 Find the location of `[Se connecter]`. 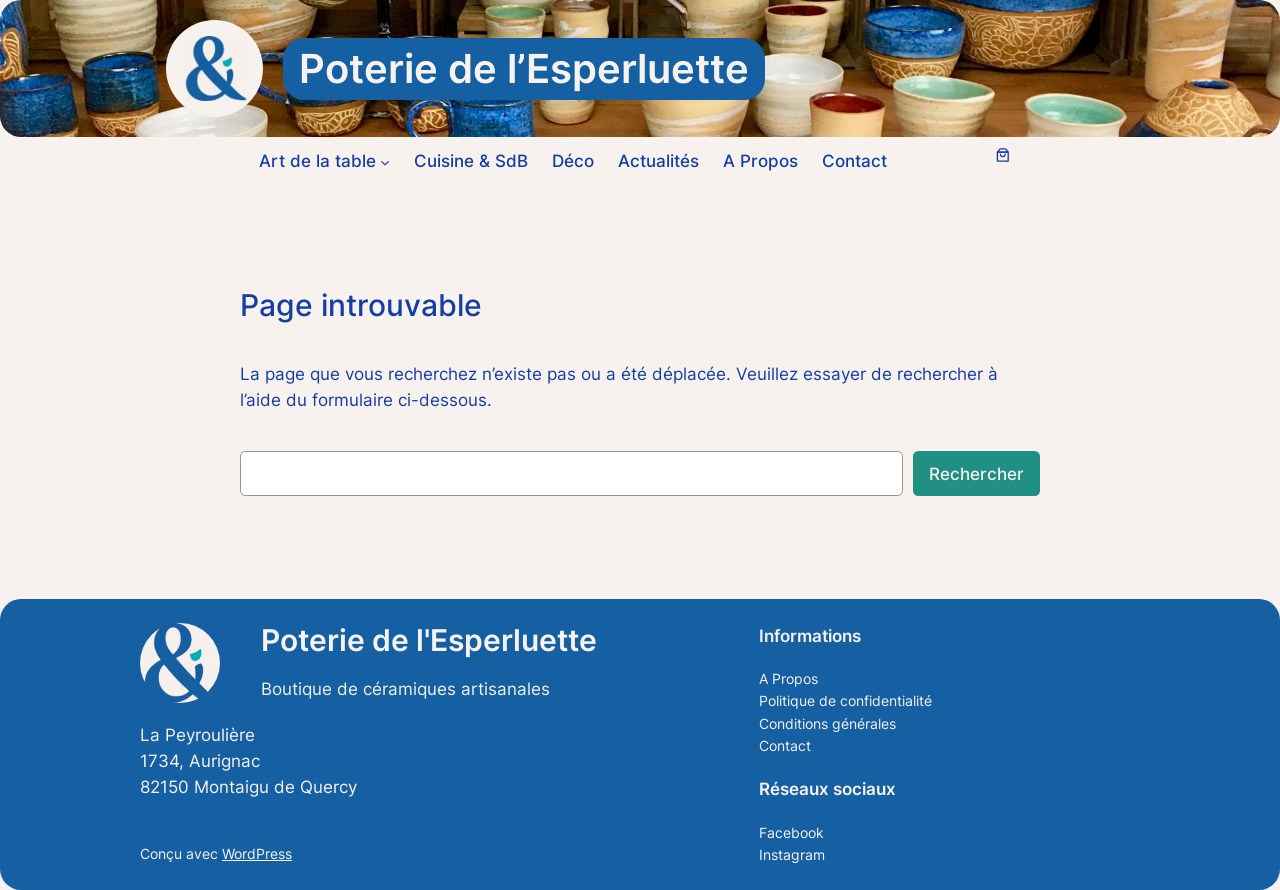

[Se connecter] is located at coordinates (957, 161).